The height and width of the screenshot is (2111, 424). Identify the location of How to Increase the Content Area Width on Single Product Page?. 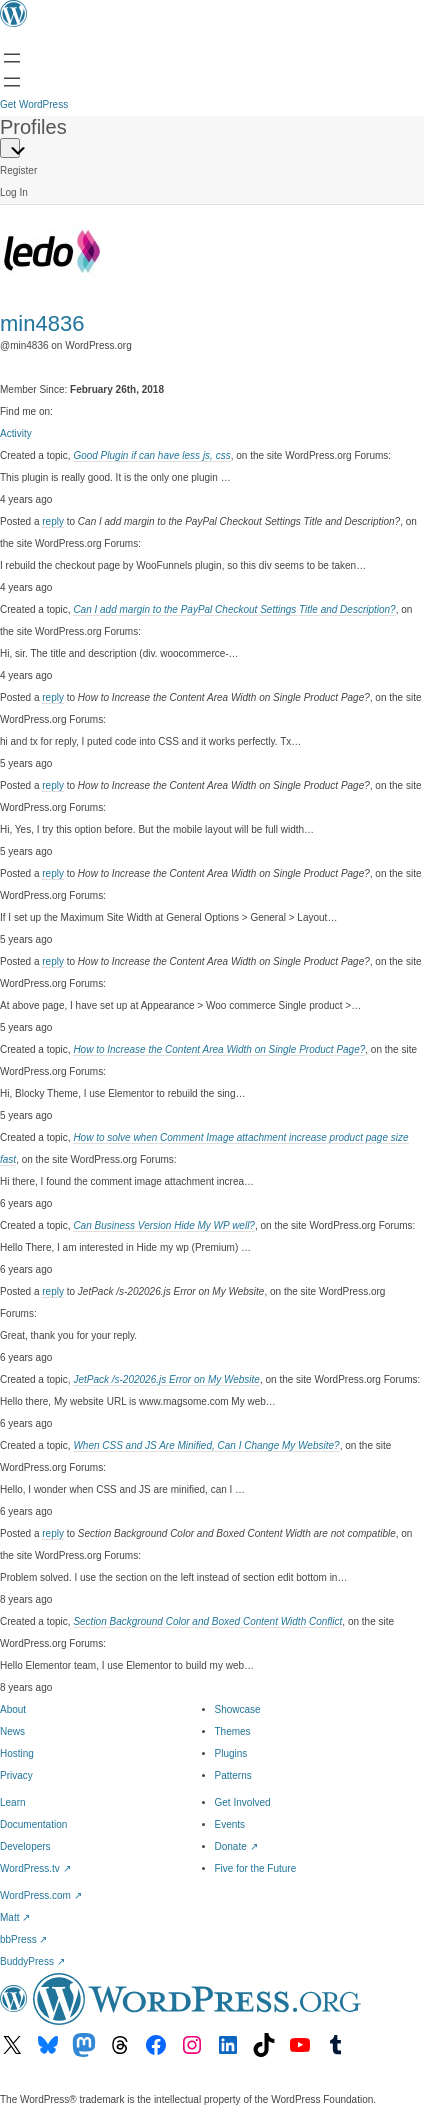
(219, 1049).